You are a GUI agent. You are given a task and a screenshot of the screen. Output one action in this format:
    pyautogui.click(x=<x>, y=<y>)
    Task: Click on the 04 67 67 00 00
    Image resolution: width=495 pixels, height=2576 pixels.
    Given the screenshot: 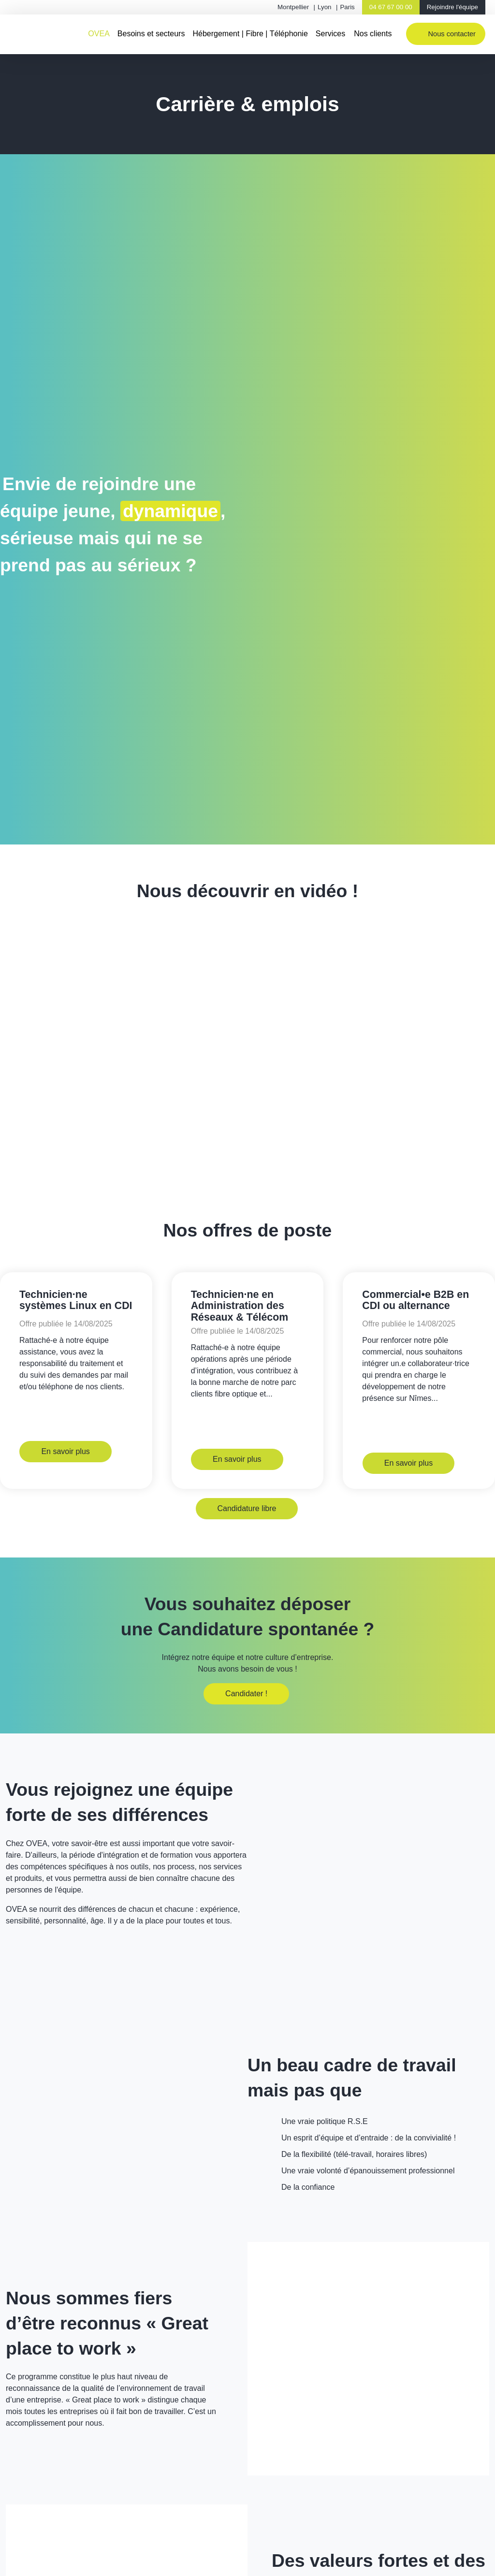 What is the action you would take?
    pyautogui.click(x=390, y=7)
    